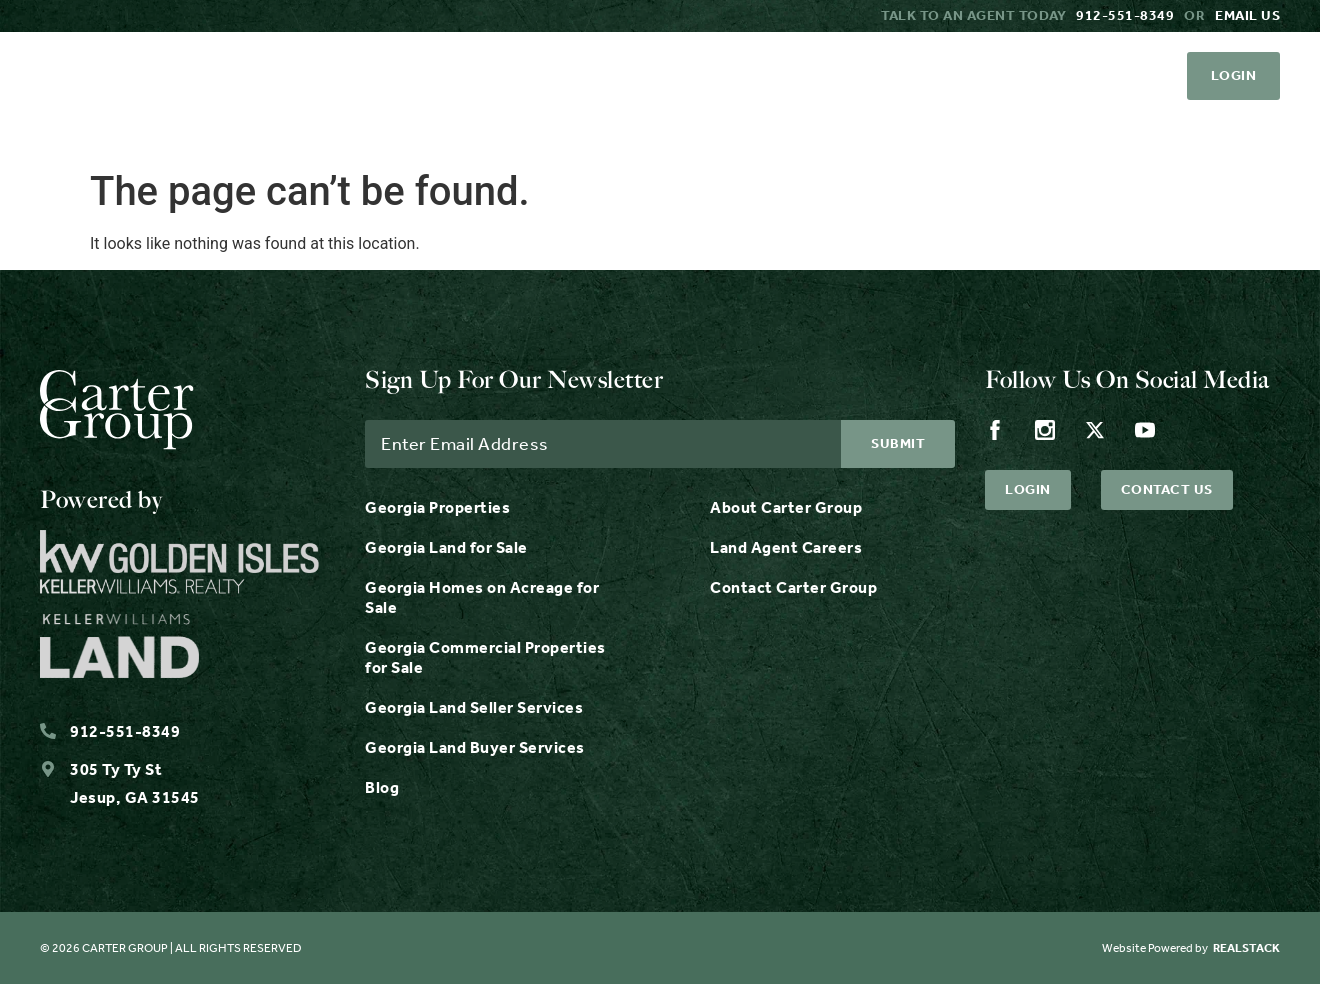 The width and height of the screenshot is (1320, 984). I want to click on Georgia Properties, so click(437, 507).